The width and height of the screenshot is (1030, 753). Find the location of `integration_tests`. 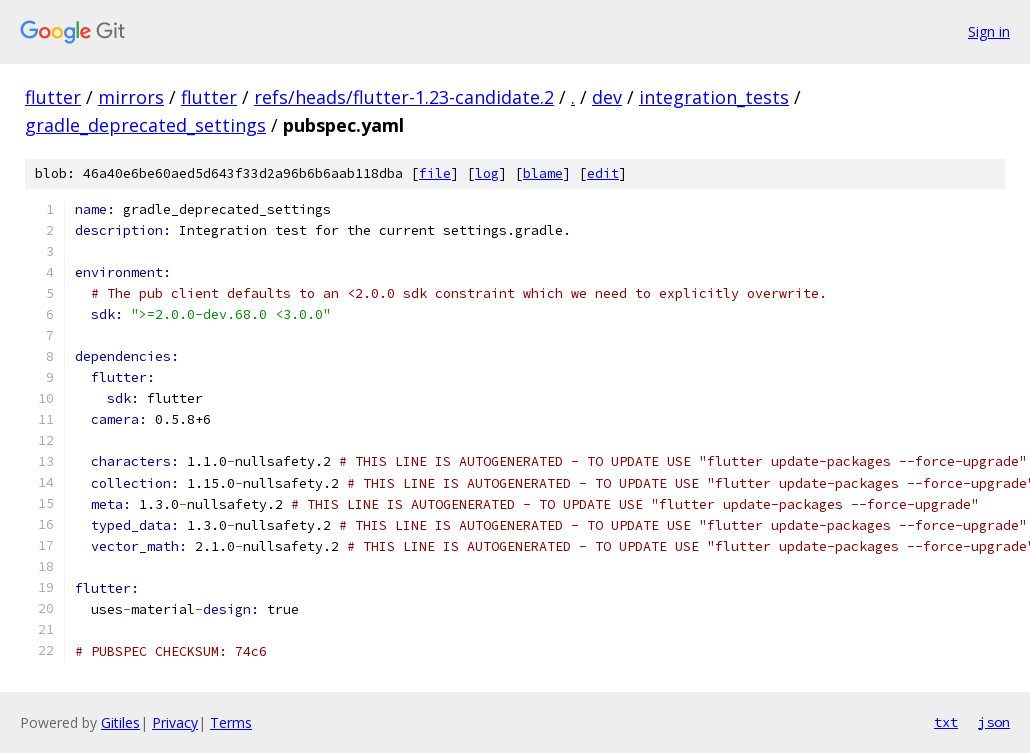

integration_tests is located at coordinates (714, 97).